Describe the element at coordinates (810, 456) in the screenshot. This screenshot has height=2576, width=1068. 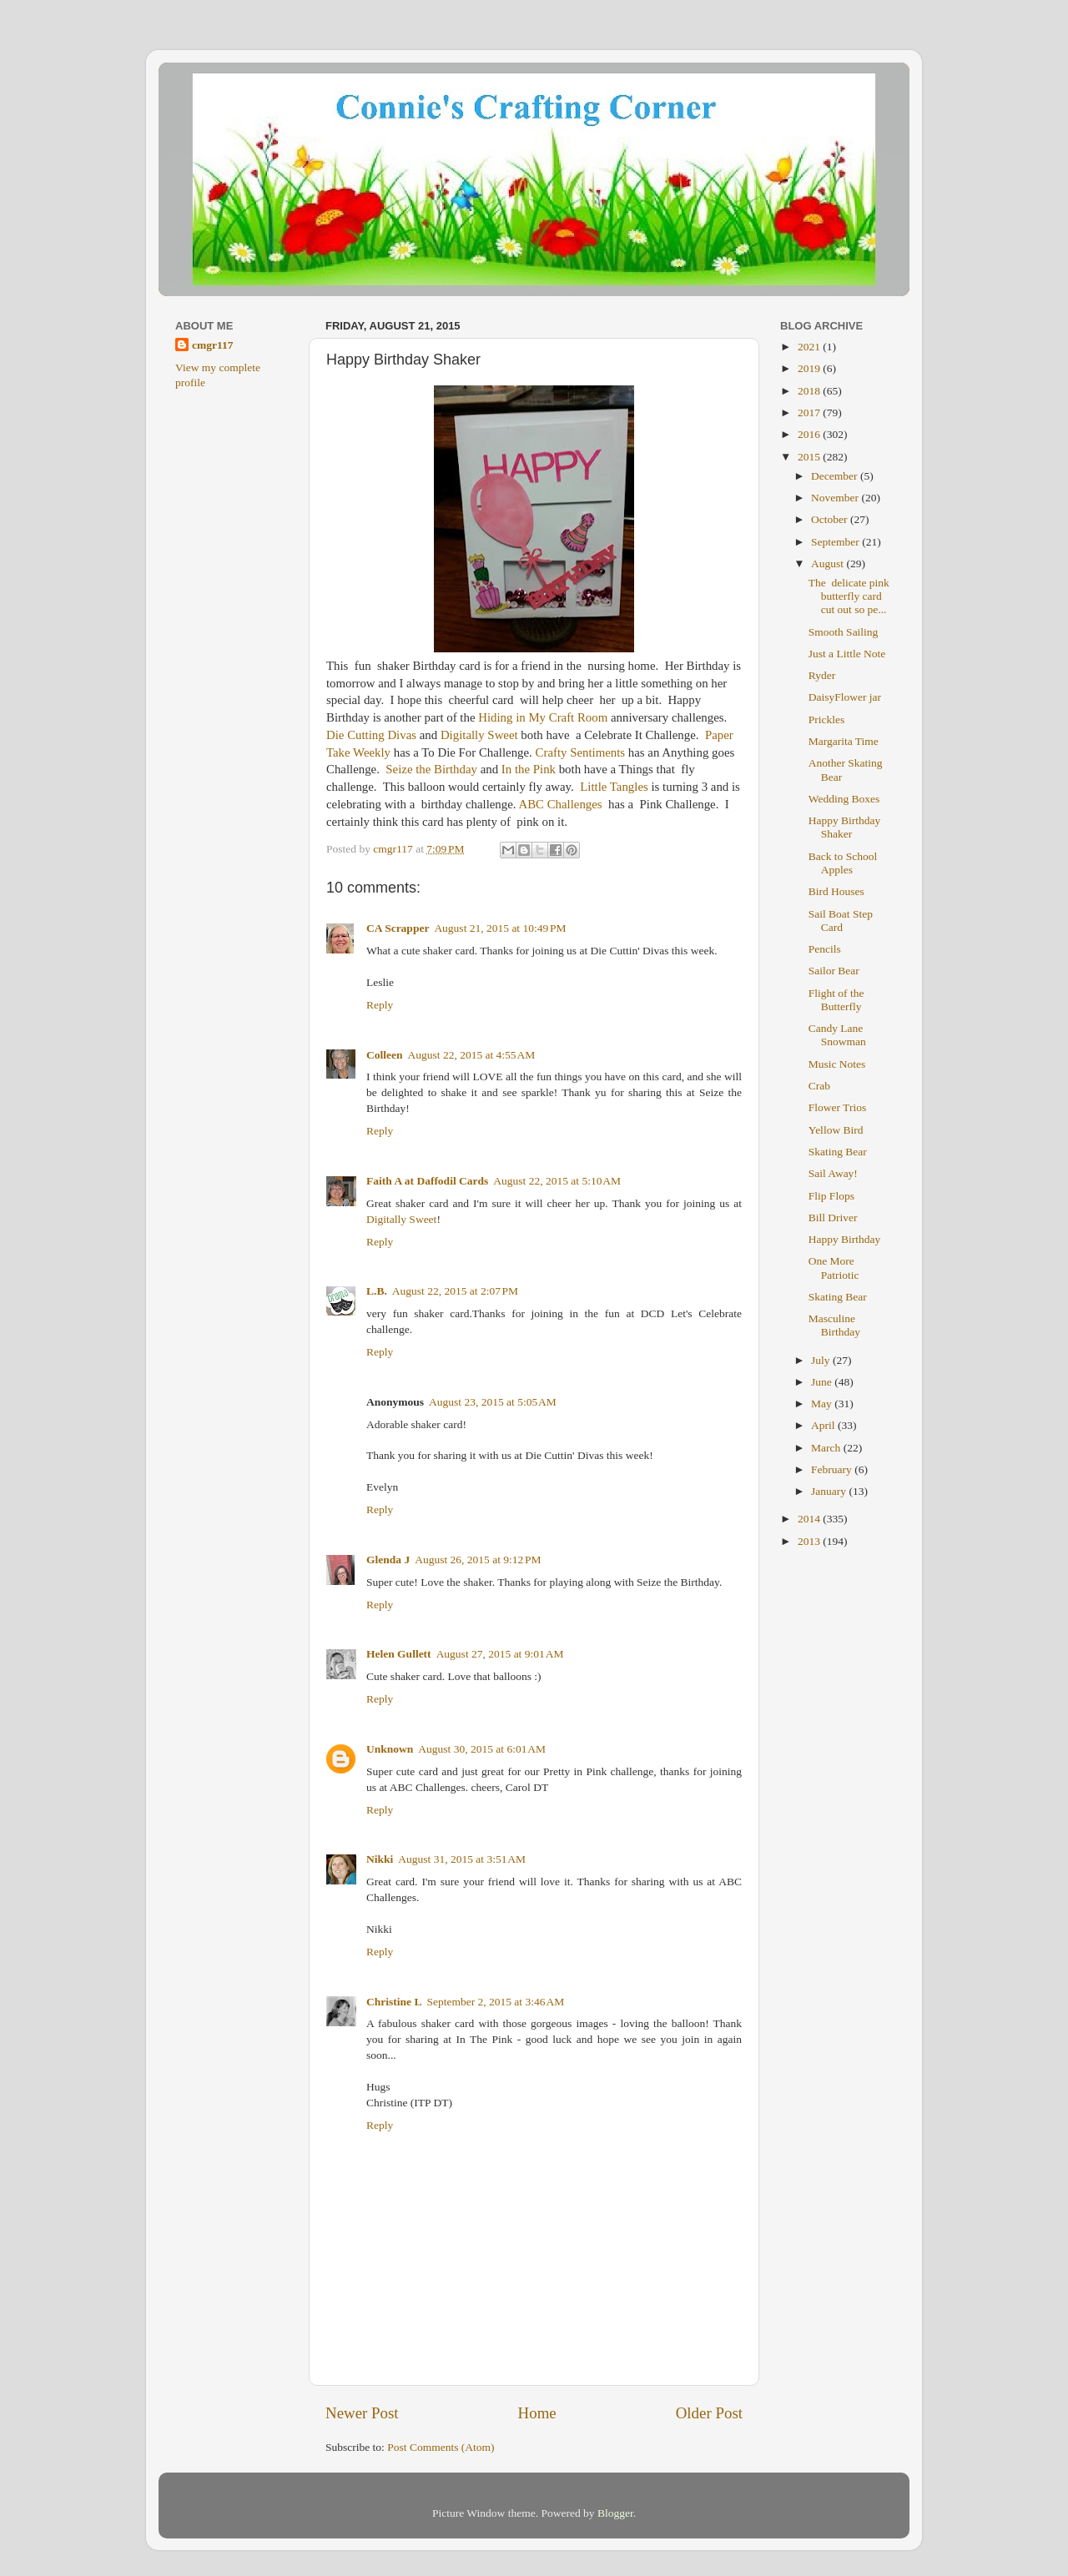
I see `2015` at that location.